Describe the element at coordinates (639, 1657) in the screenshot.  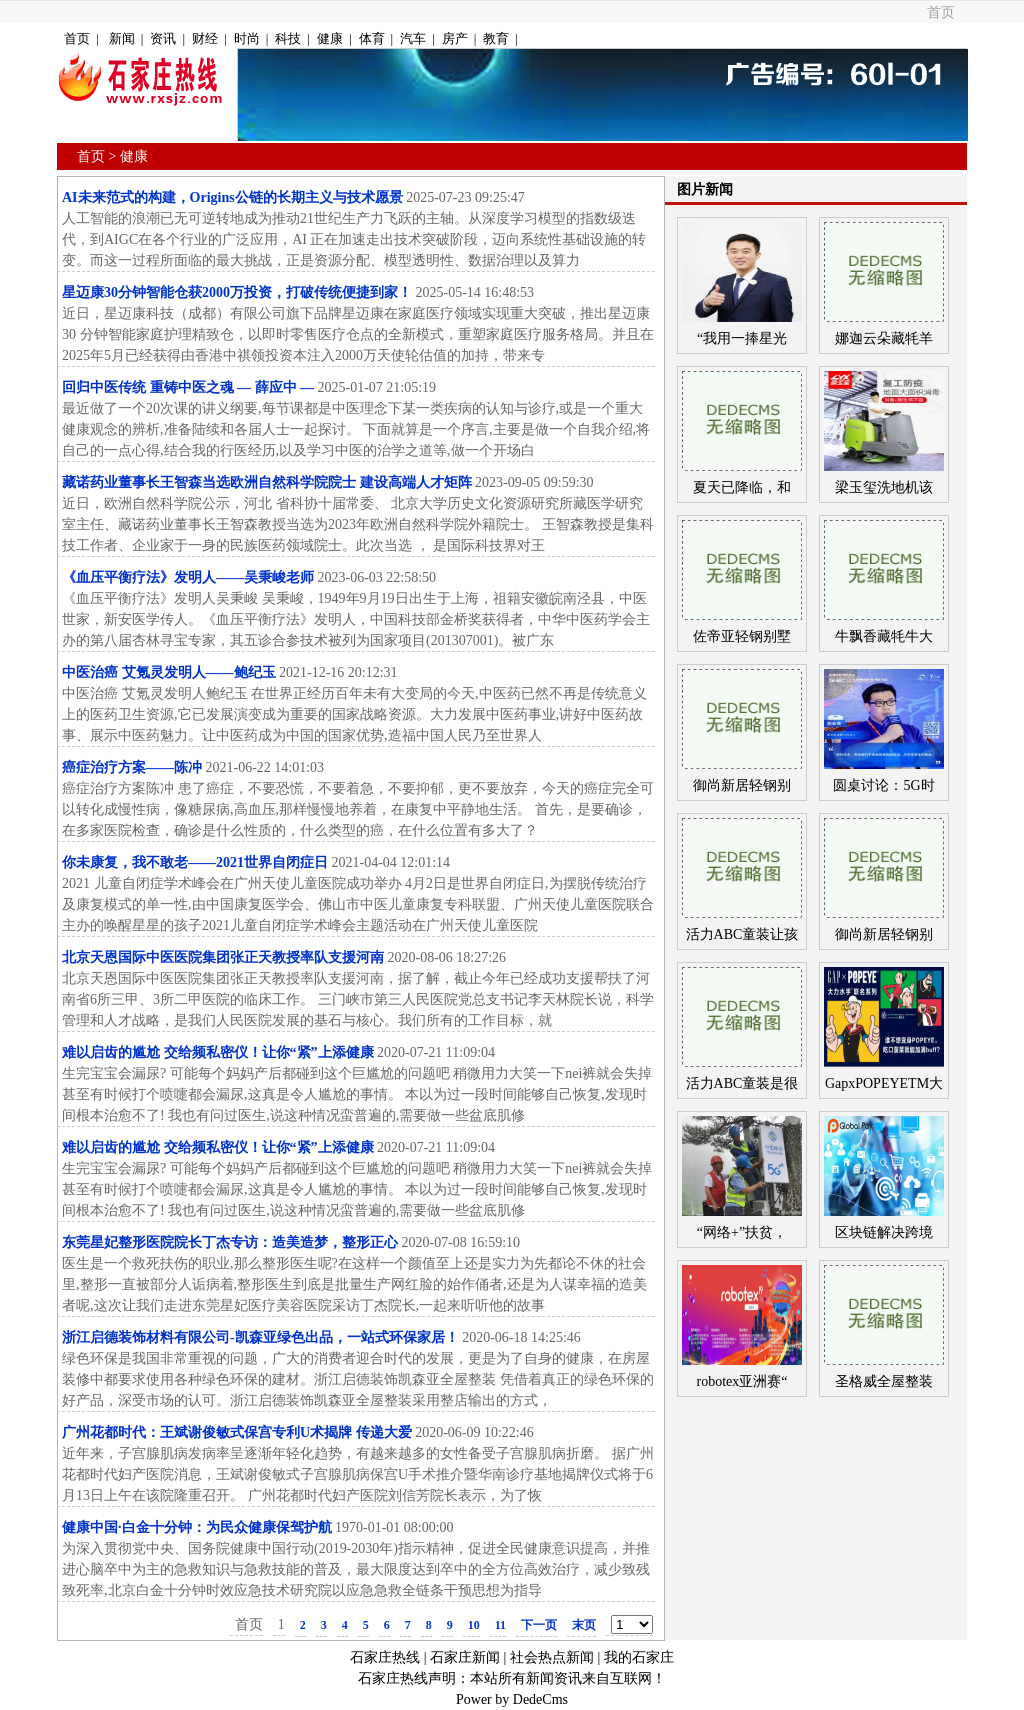
I see `我的石家庄` at that location.